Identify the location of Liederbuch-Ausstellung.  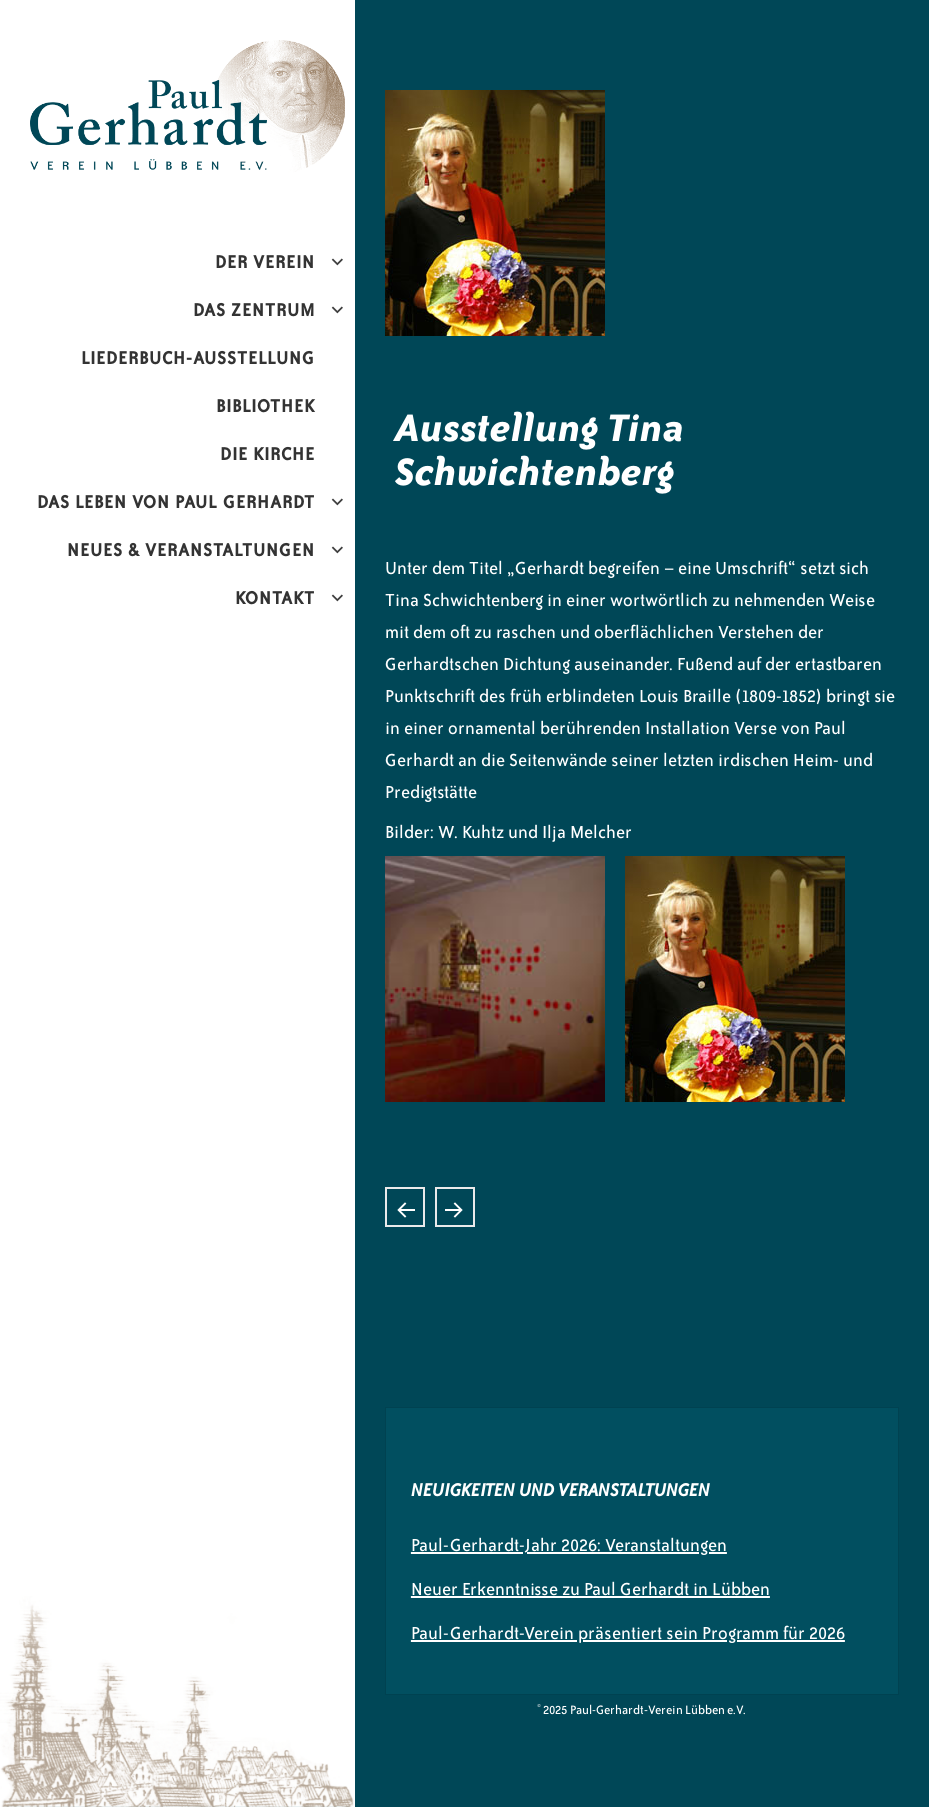
(198, 358).